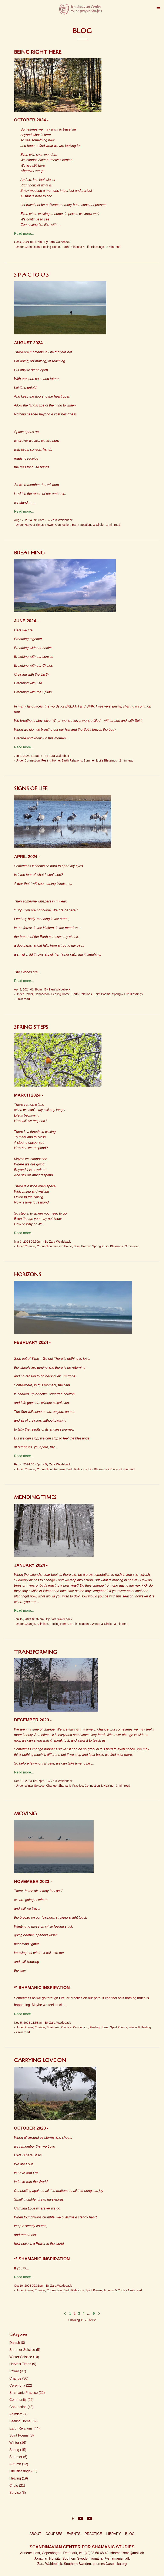 The image size is (164, 2576). I want to click on Animism, so click(59, 1469).